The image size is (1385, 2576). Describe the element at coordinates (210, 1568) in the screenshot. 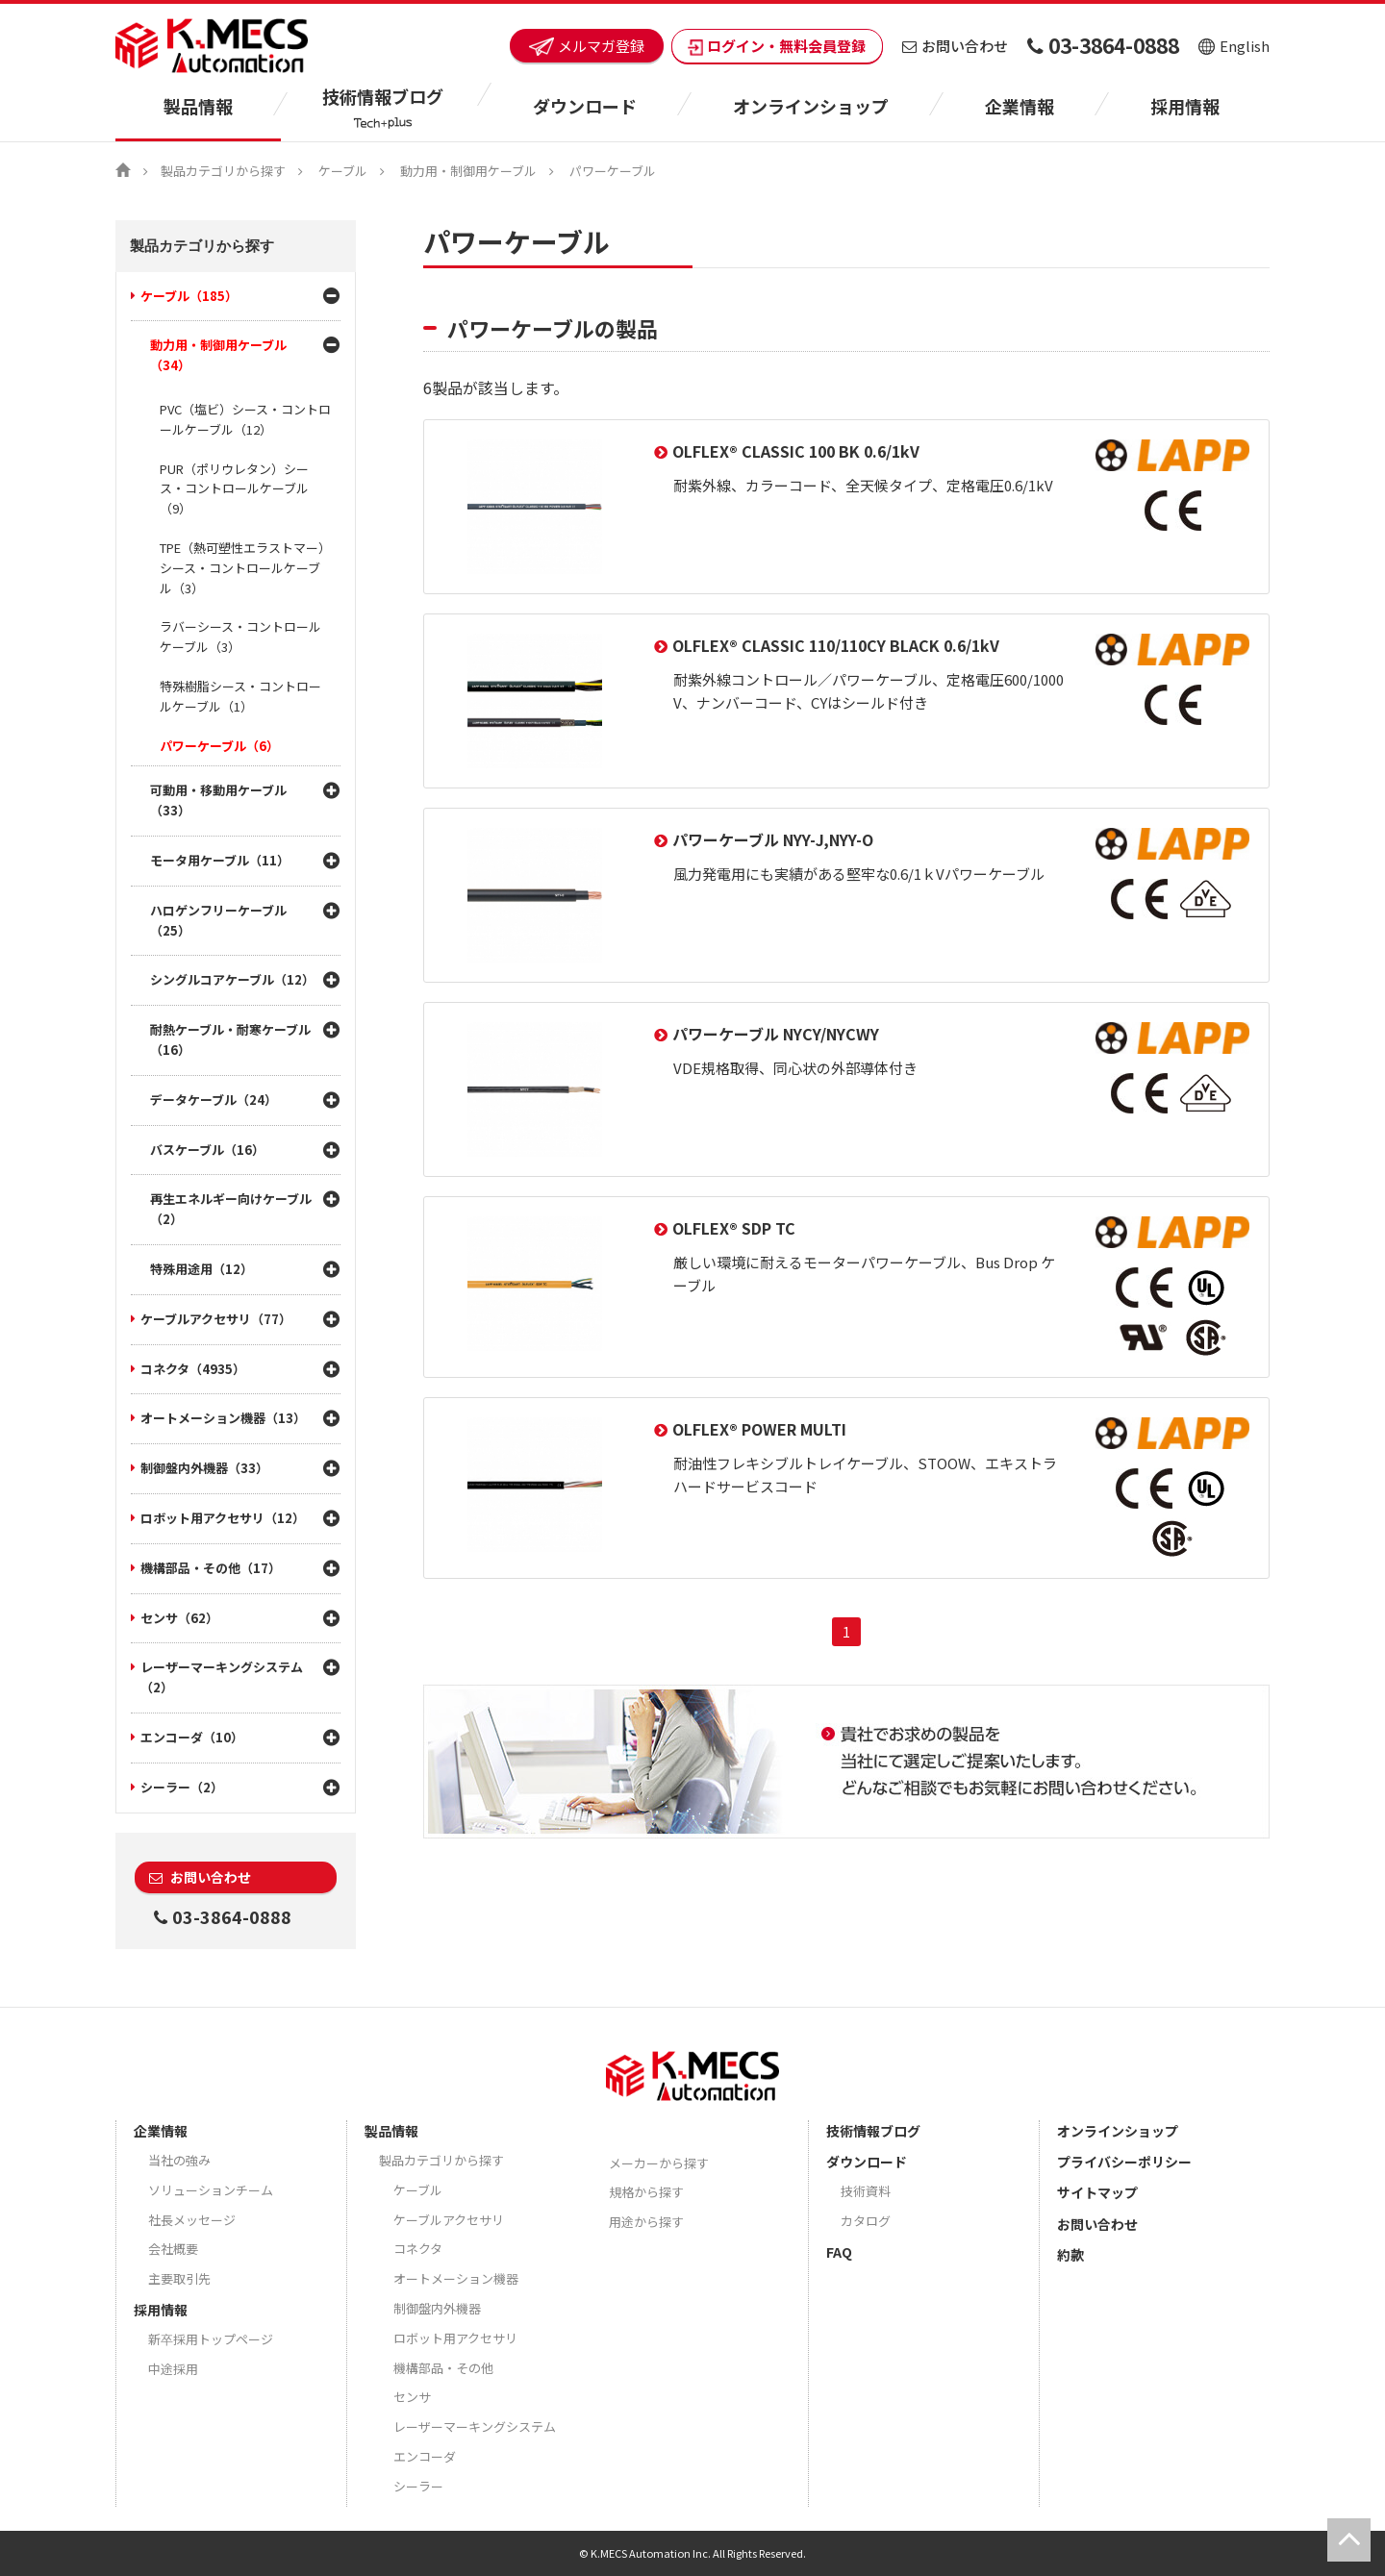

I see `機構部品・その他（17）` at that location.